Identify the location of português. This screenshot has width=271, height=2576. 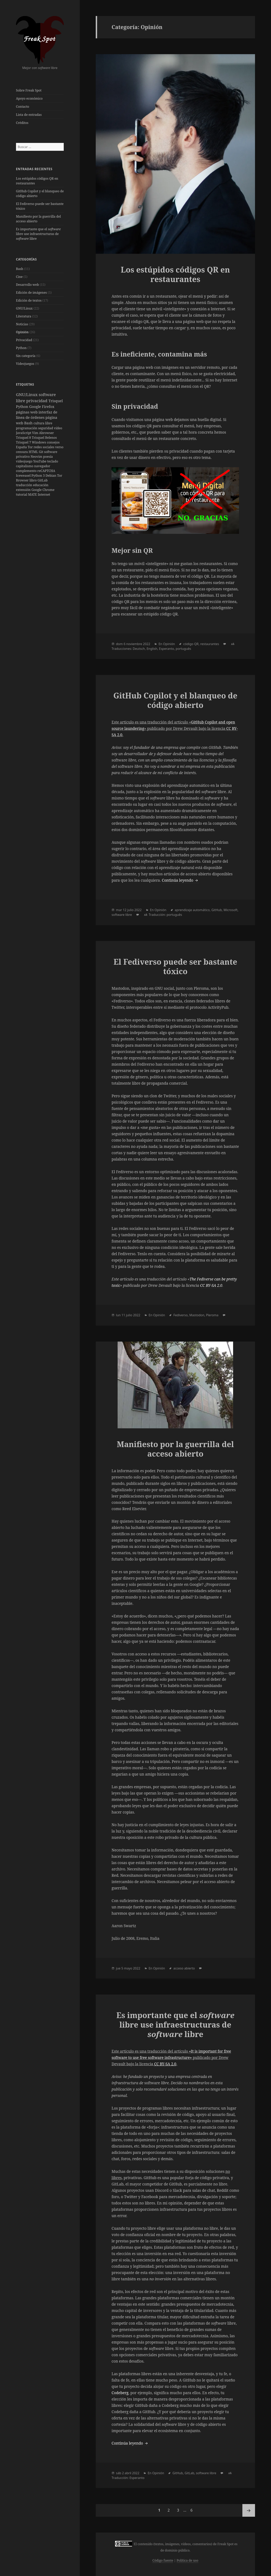
(183, 648).